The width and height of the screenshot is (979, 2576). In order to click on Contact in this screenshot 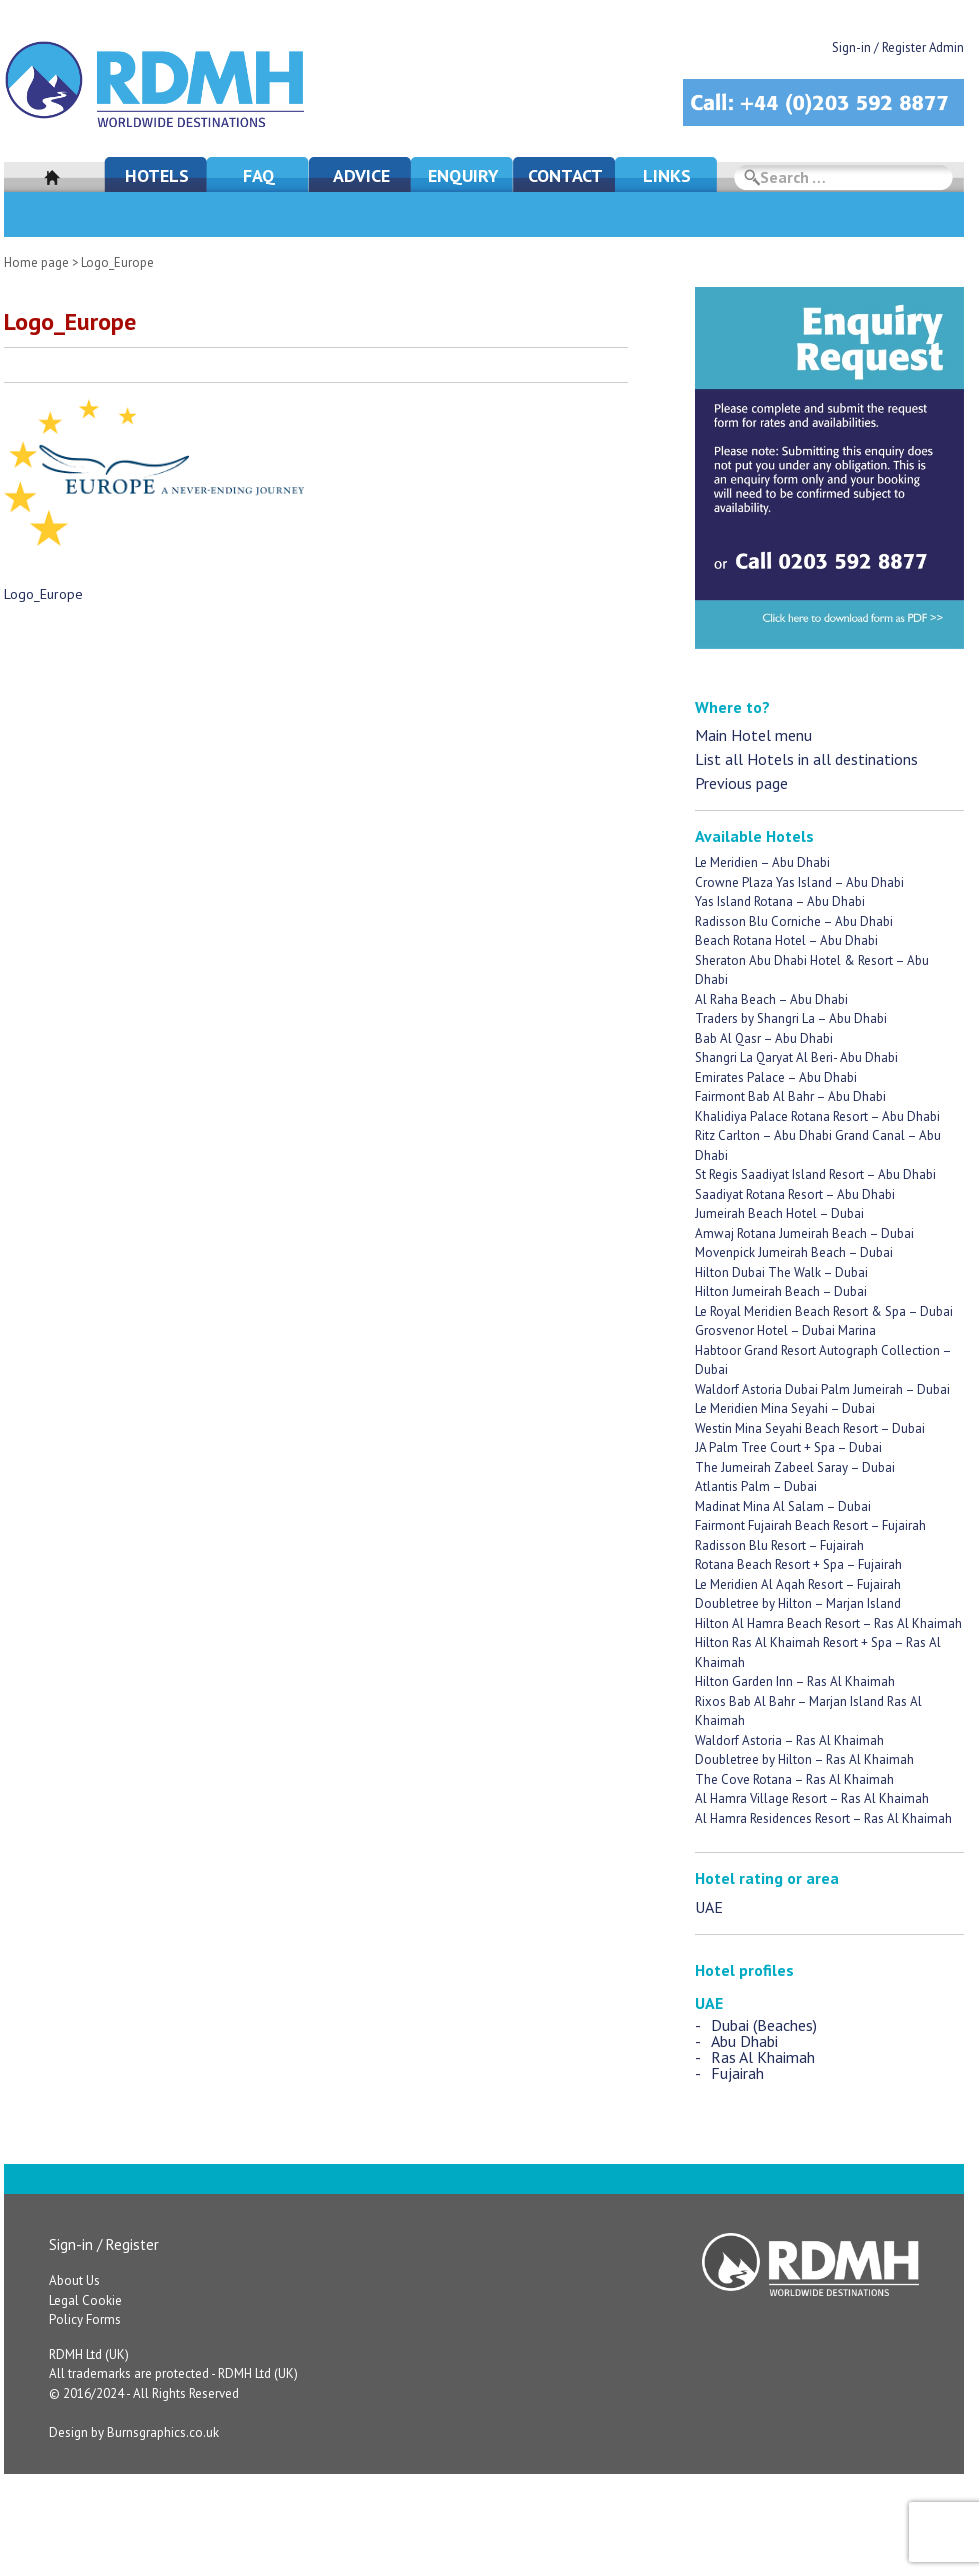, I will do `click(565, 175)`.